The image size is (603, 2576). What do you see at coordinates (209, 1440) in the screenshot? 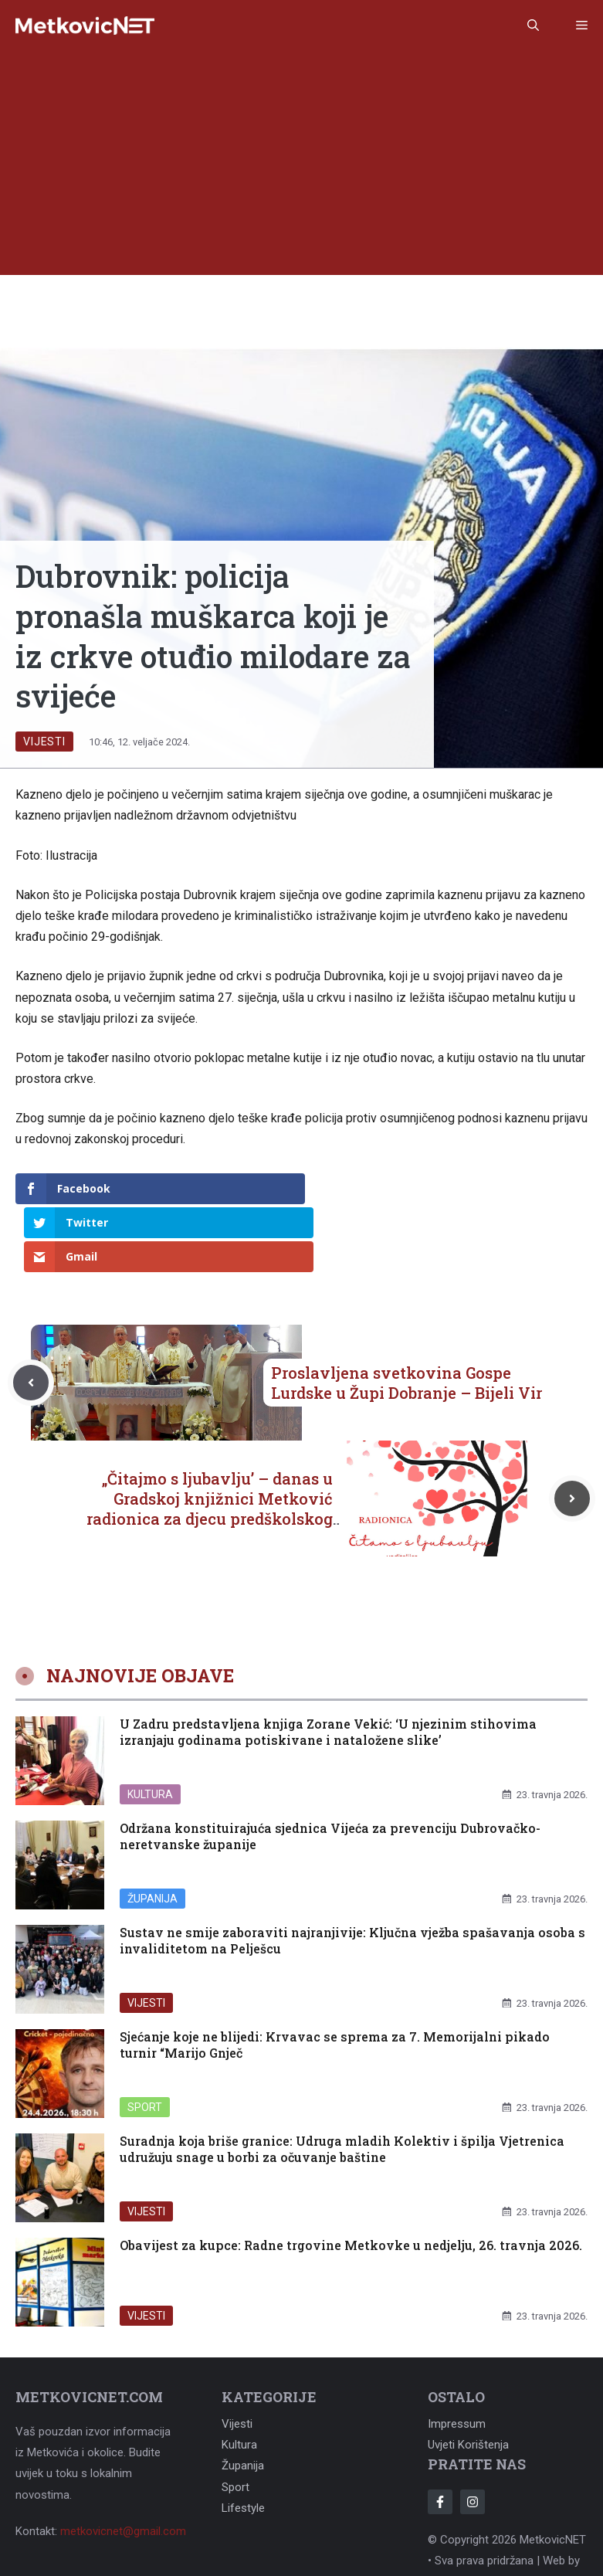
I see `„Čitajmo s ljubavlju’ – danas u Gradskoj knjižnici Metković radionica za djecu predškolskog uzrasta` at bounding box center [209, 1440].